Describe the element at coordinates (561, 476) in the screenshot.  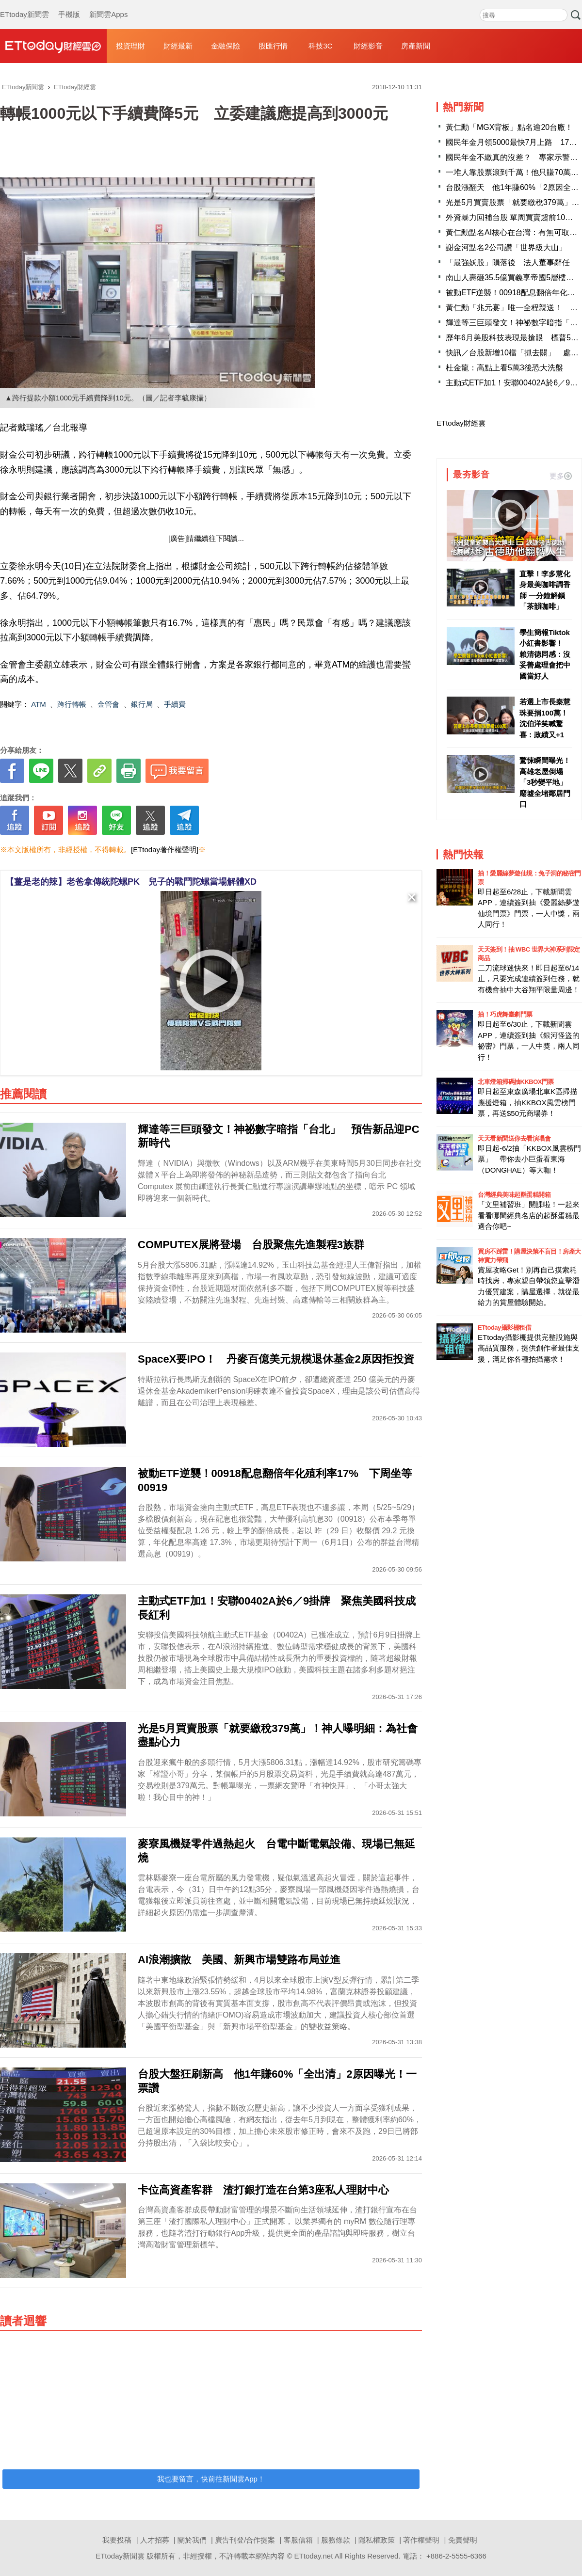
I see `更多` at that location.